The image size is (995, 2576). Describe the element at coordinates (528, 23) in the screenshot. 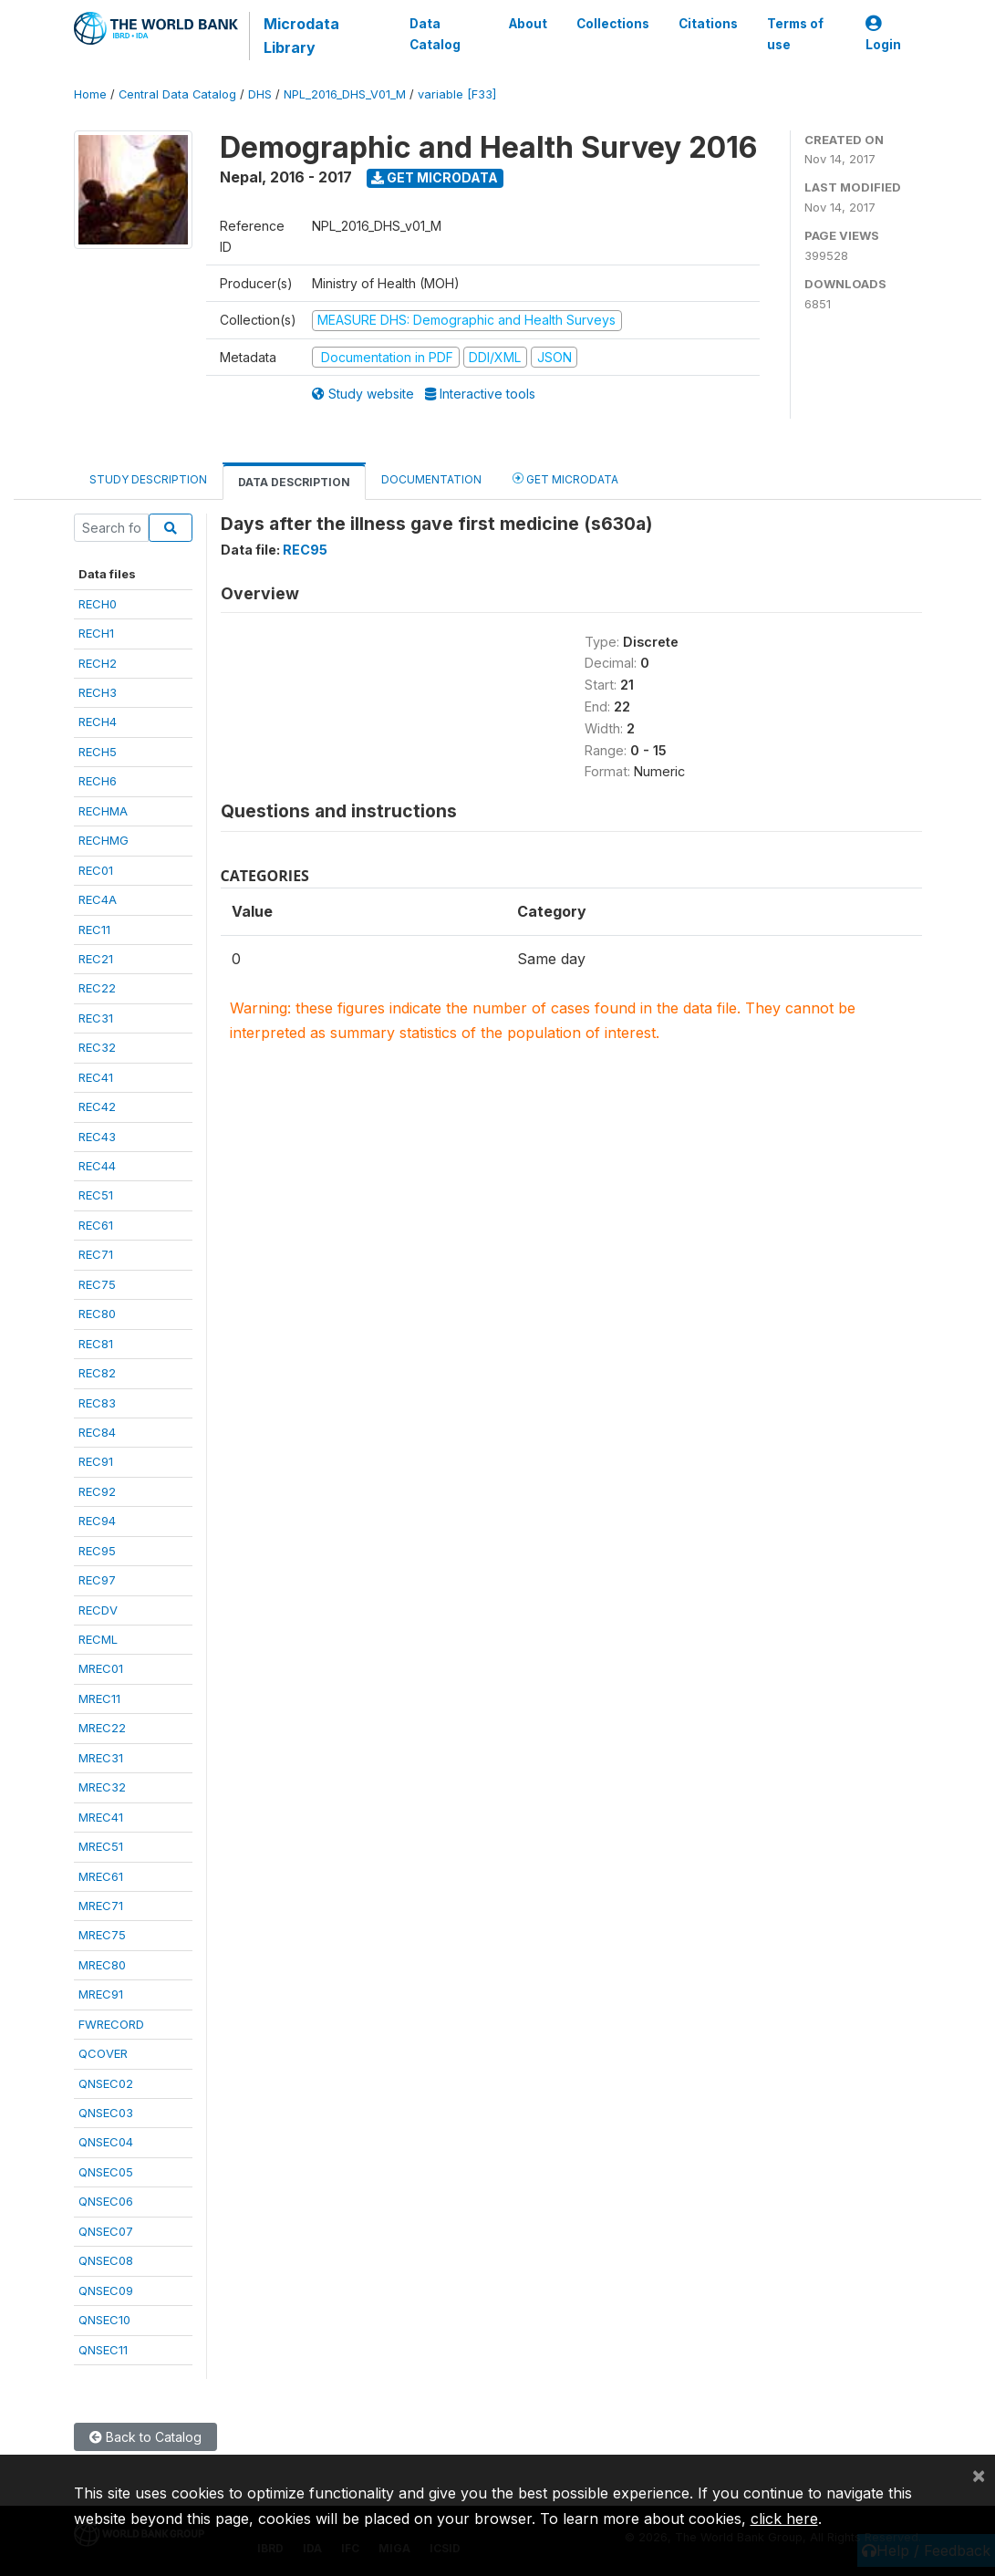

I see `About` at that location.